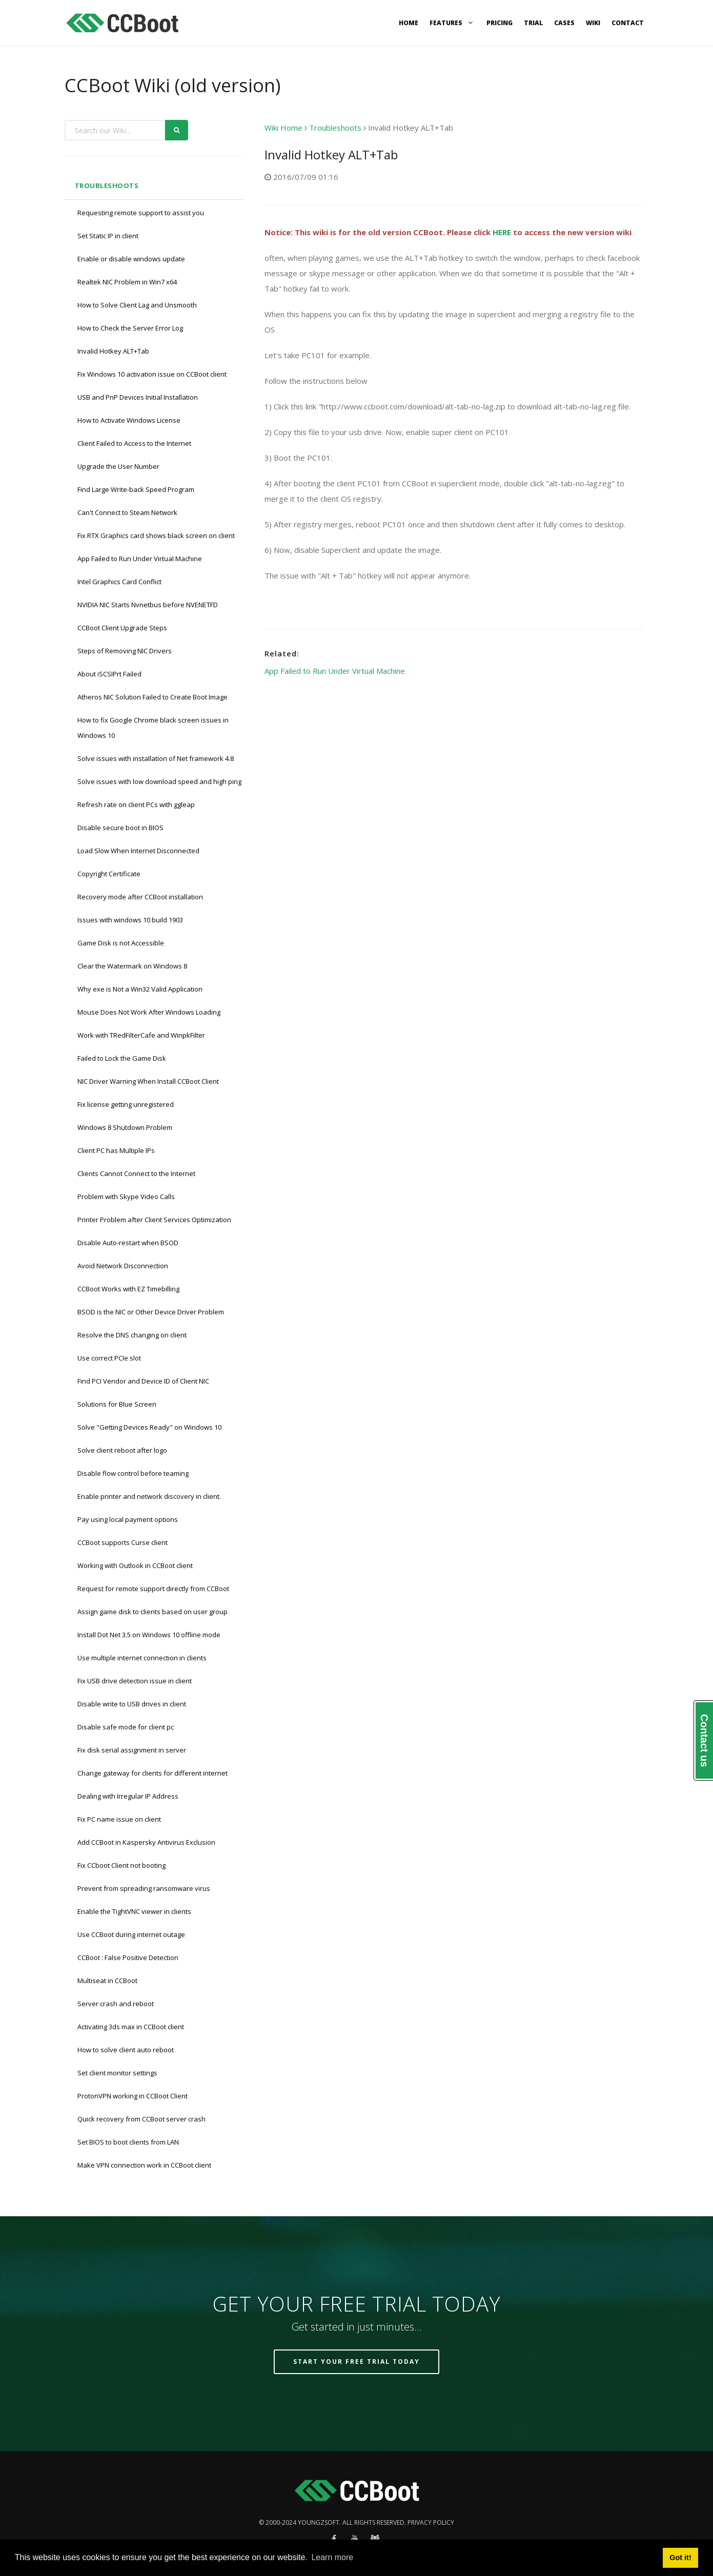 This screenshot has width=713, height=2576. Describe the element at coordinates (131, 1934) in the screenshot. I see `Use CCBoot during internet outage` at that location.